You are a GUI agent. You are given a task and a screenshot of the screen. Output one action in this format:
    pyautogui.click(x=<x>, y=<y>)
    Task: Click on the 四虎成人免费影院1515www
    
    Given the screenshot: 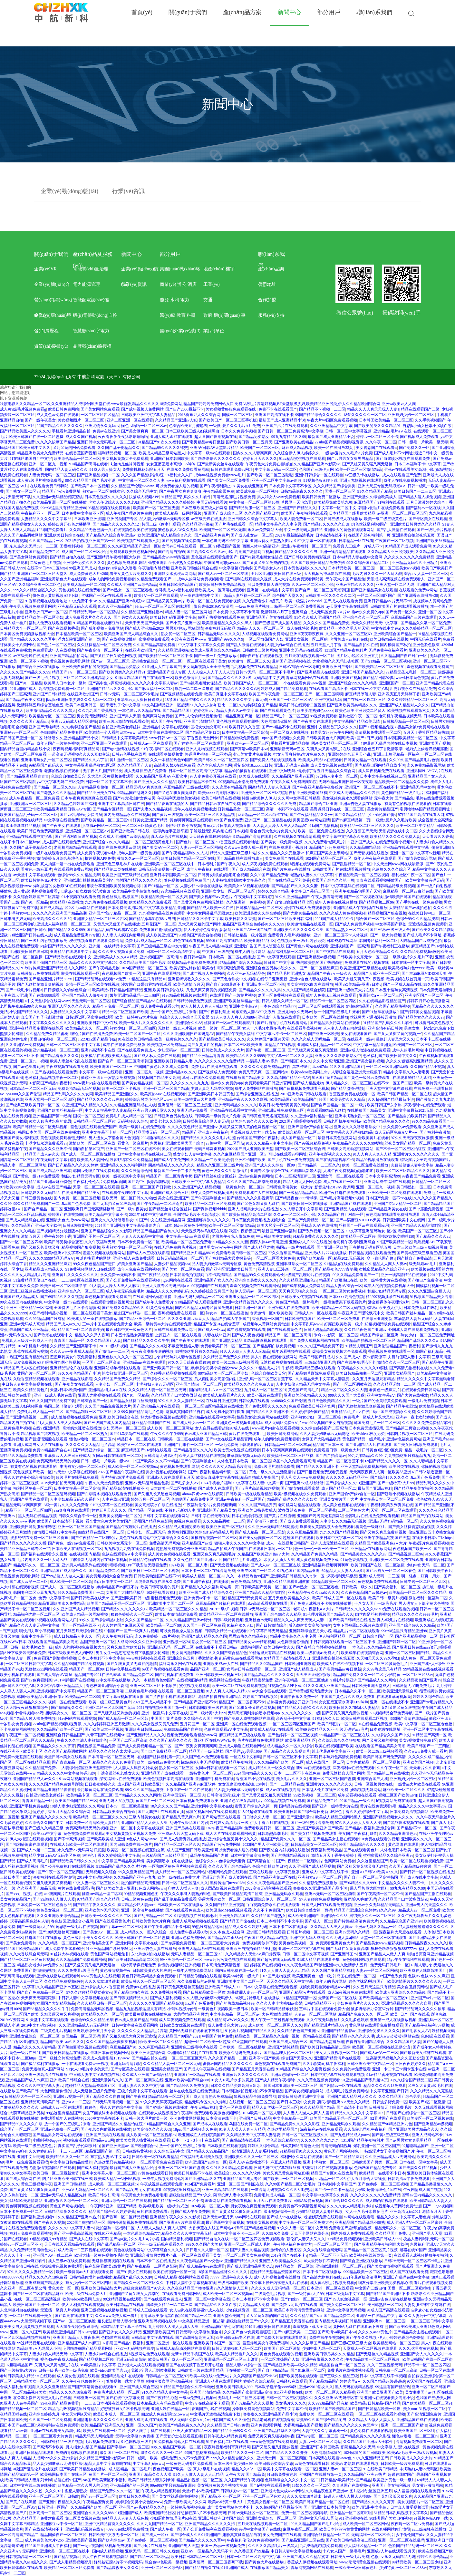 What is the action you would take?
    pyautogui.click(x=106, y=2058)
    